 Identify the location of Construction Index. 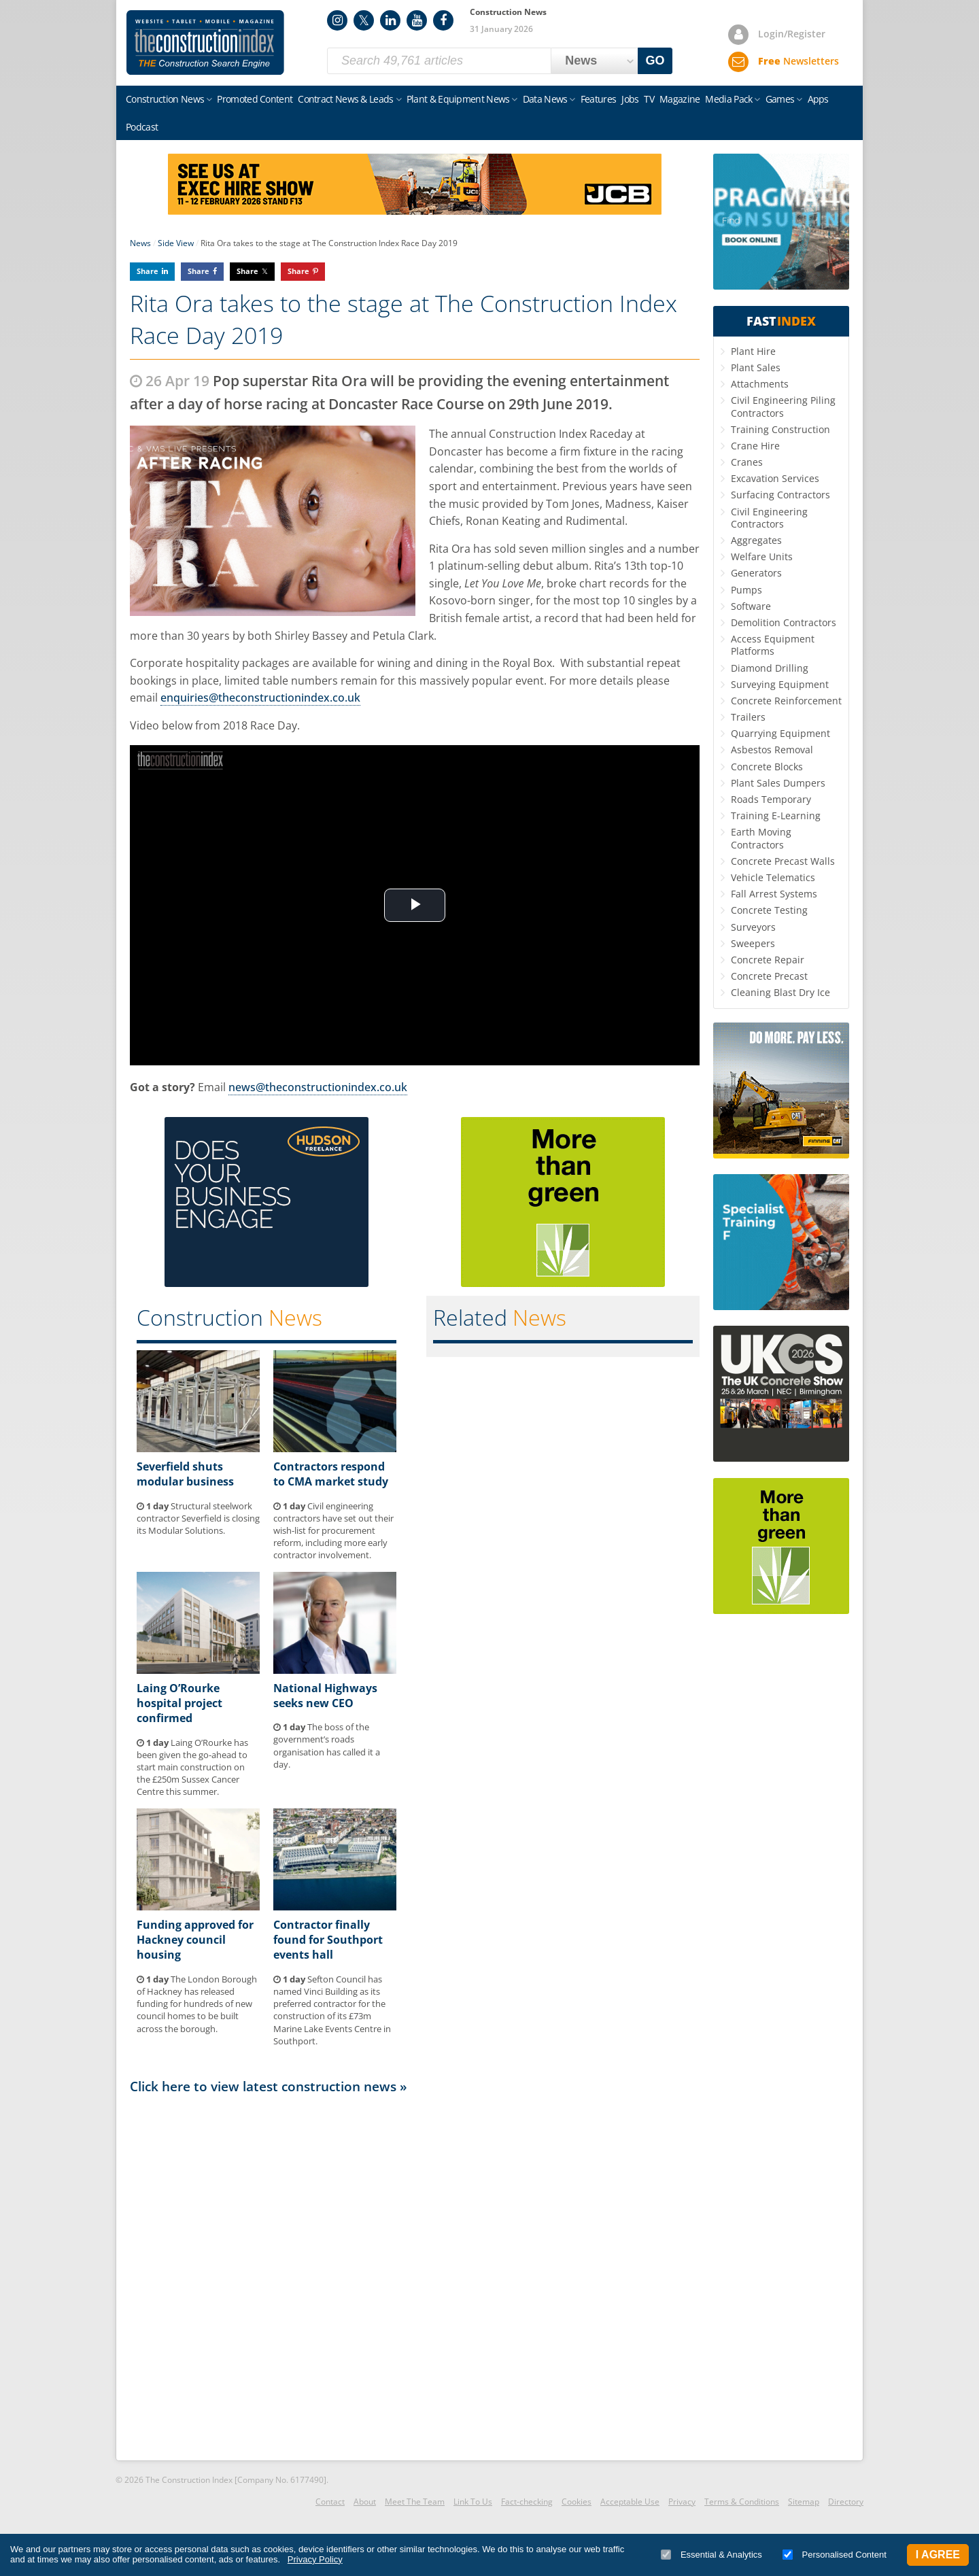
(205, 42).